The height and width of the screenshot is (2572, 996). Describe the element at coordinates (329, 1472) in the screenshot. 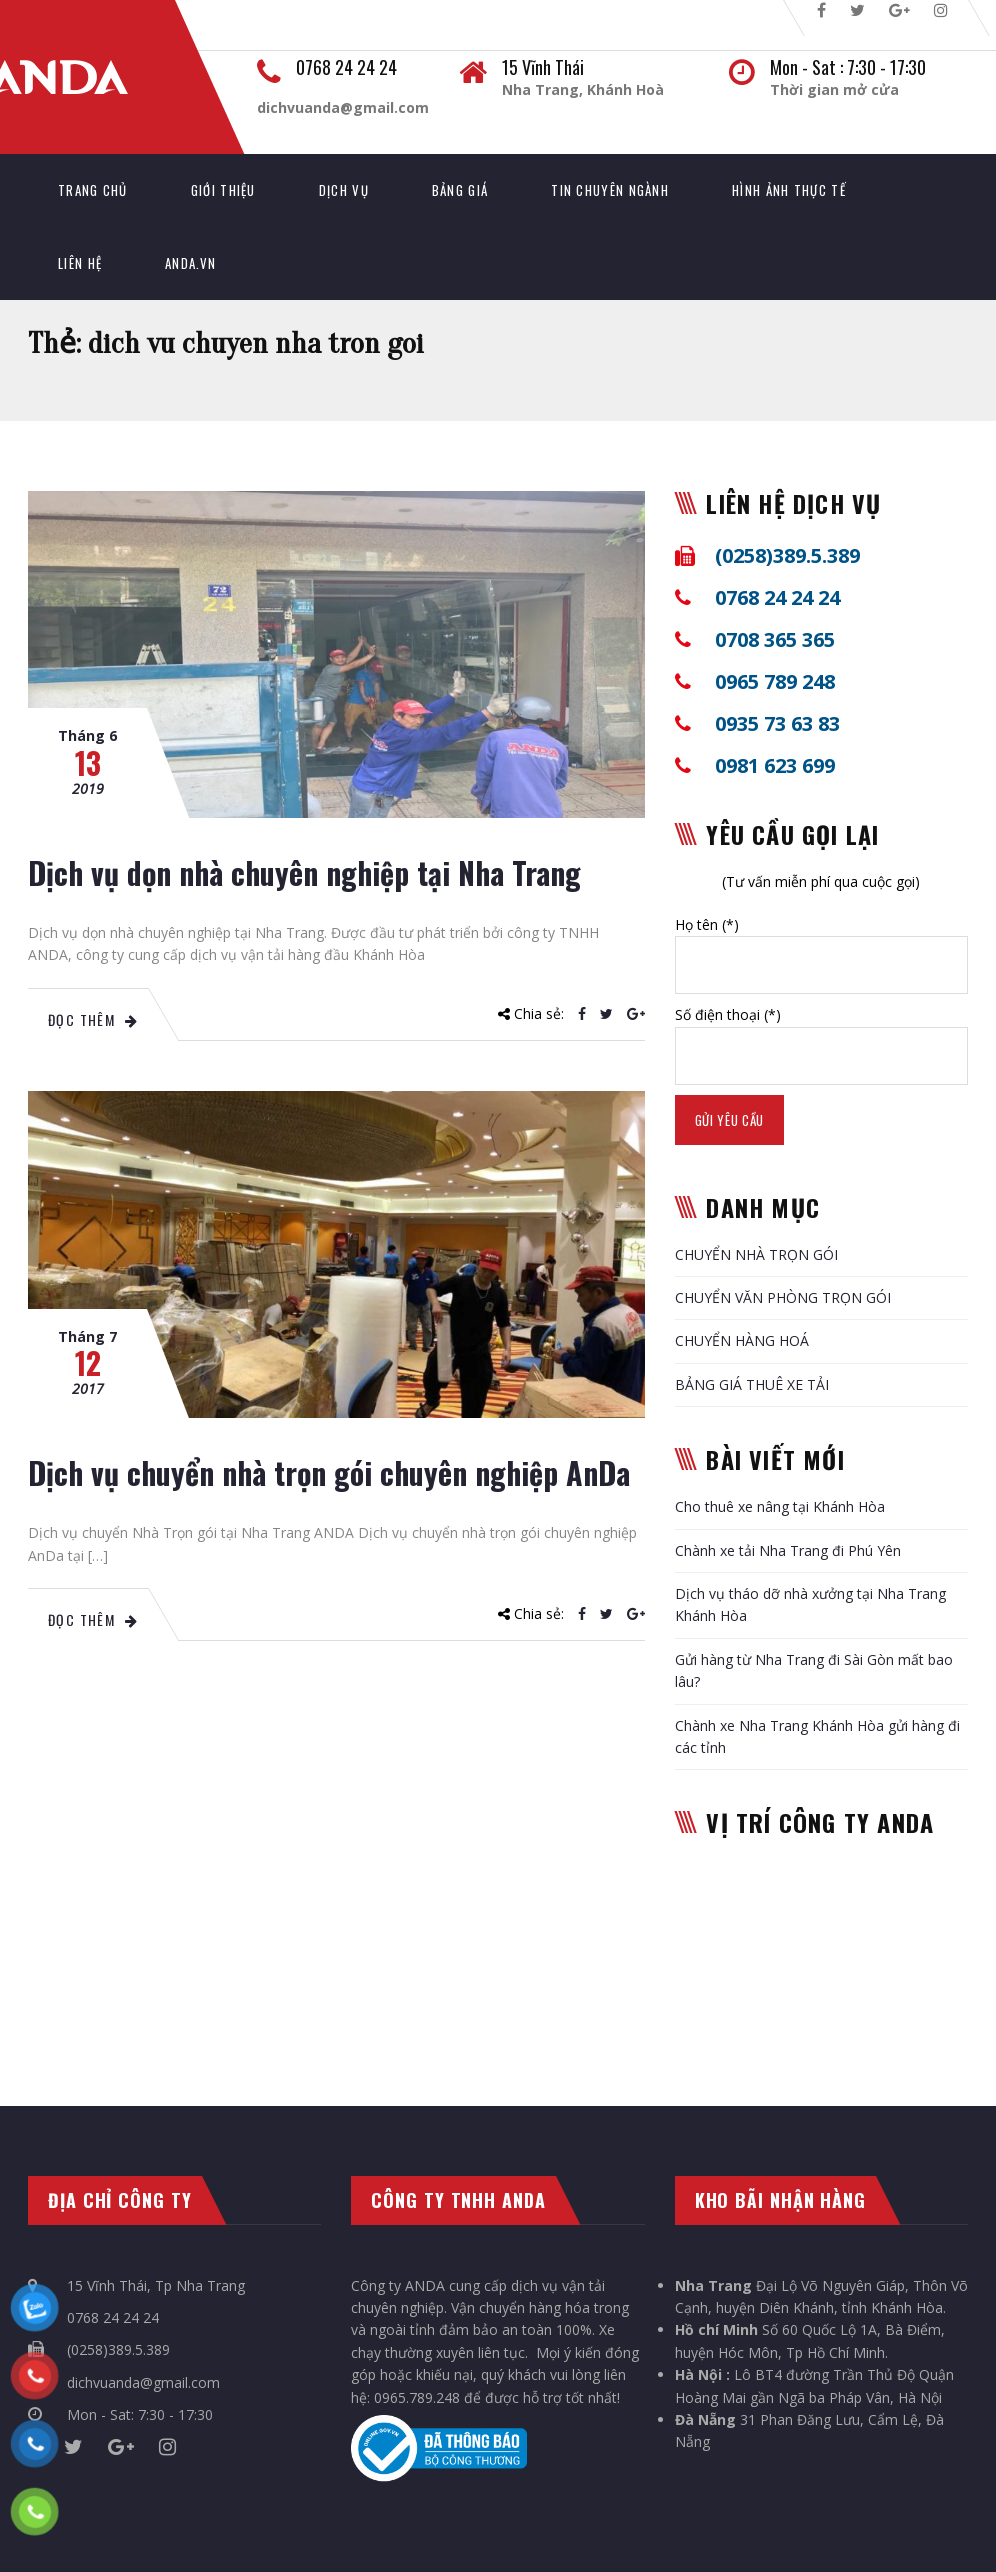

I see `Dịch vụ chuyển nhà trọn gói chuyên nghiệp AnDa` at that location.